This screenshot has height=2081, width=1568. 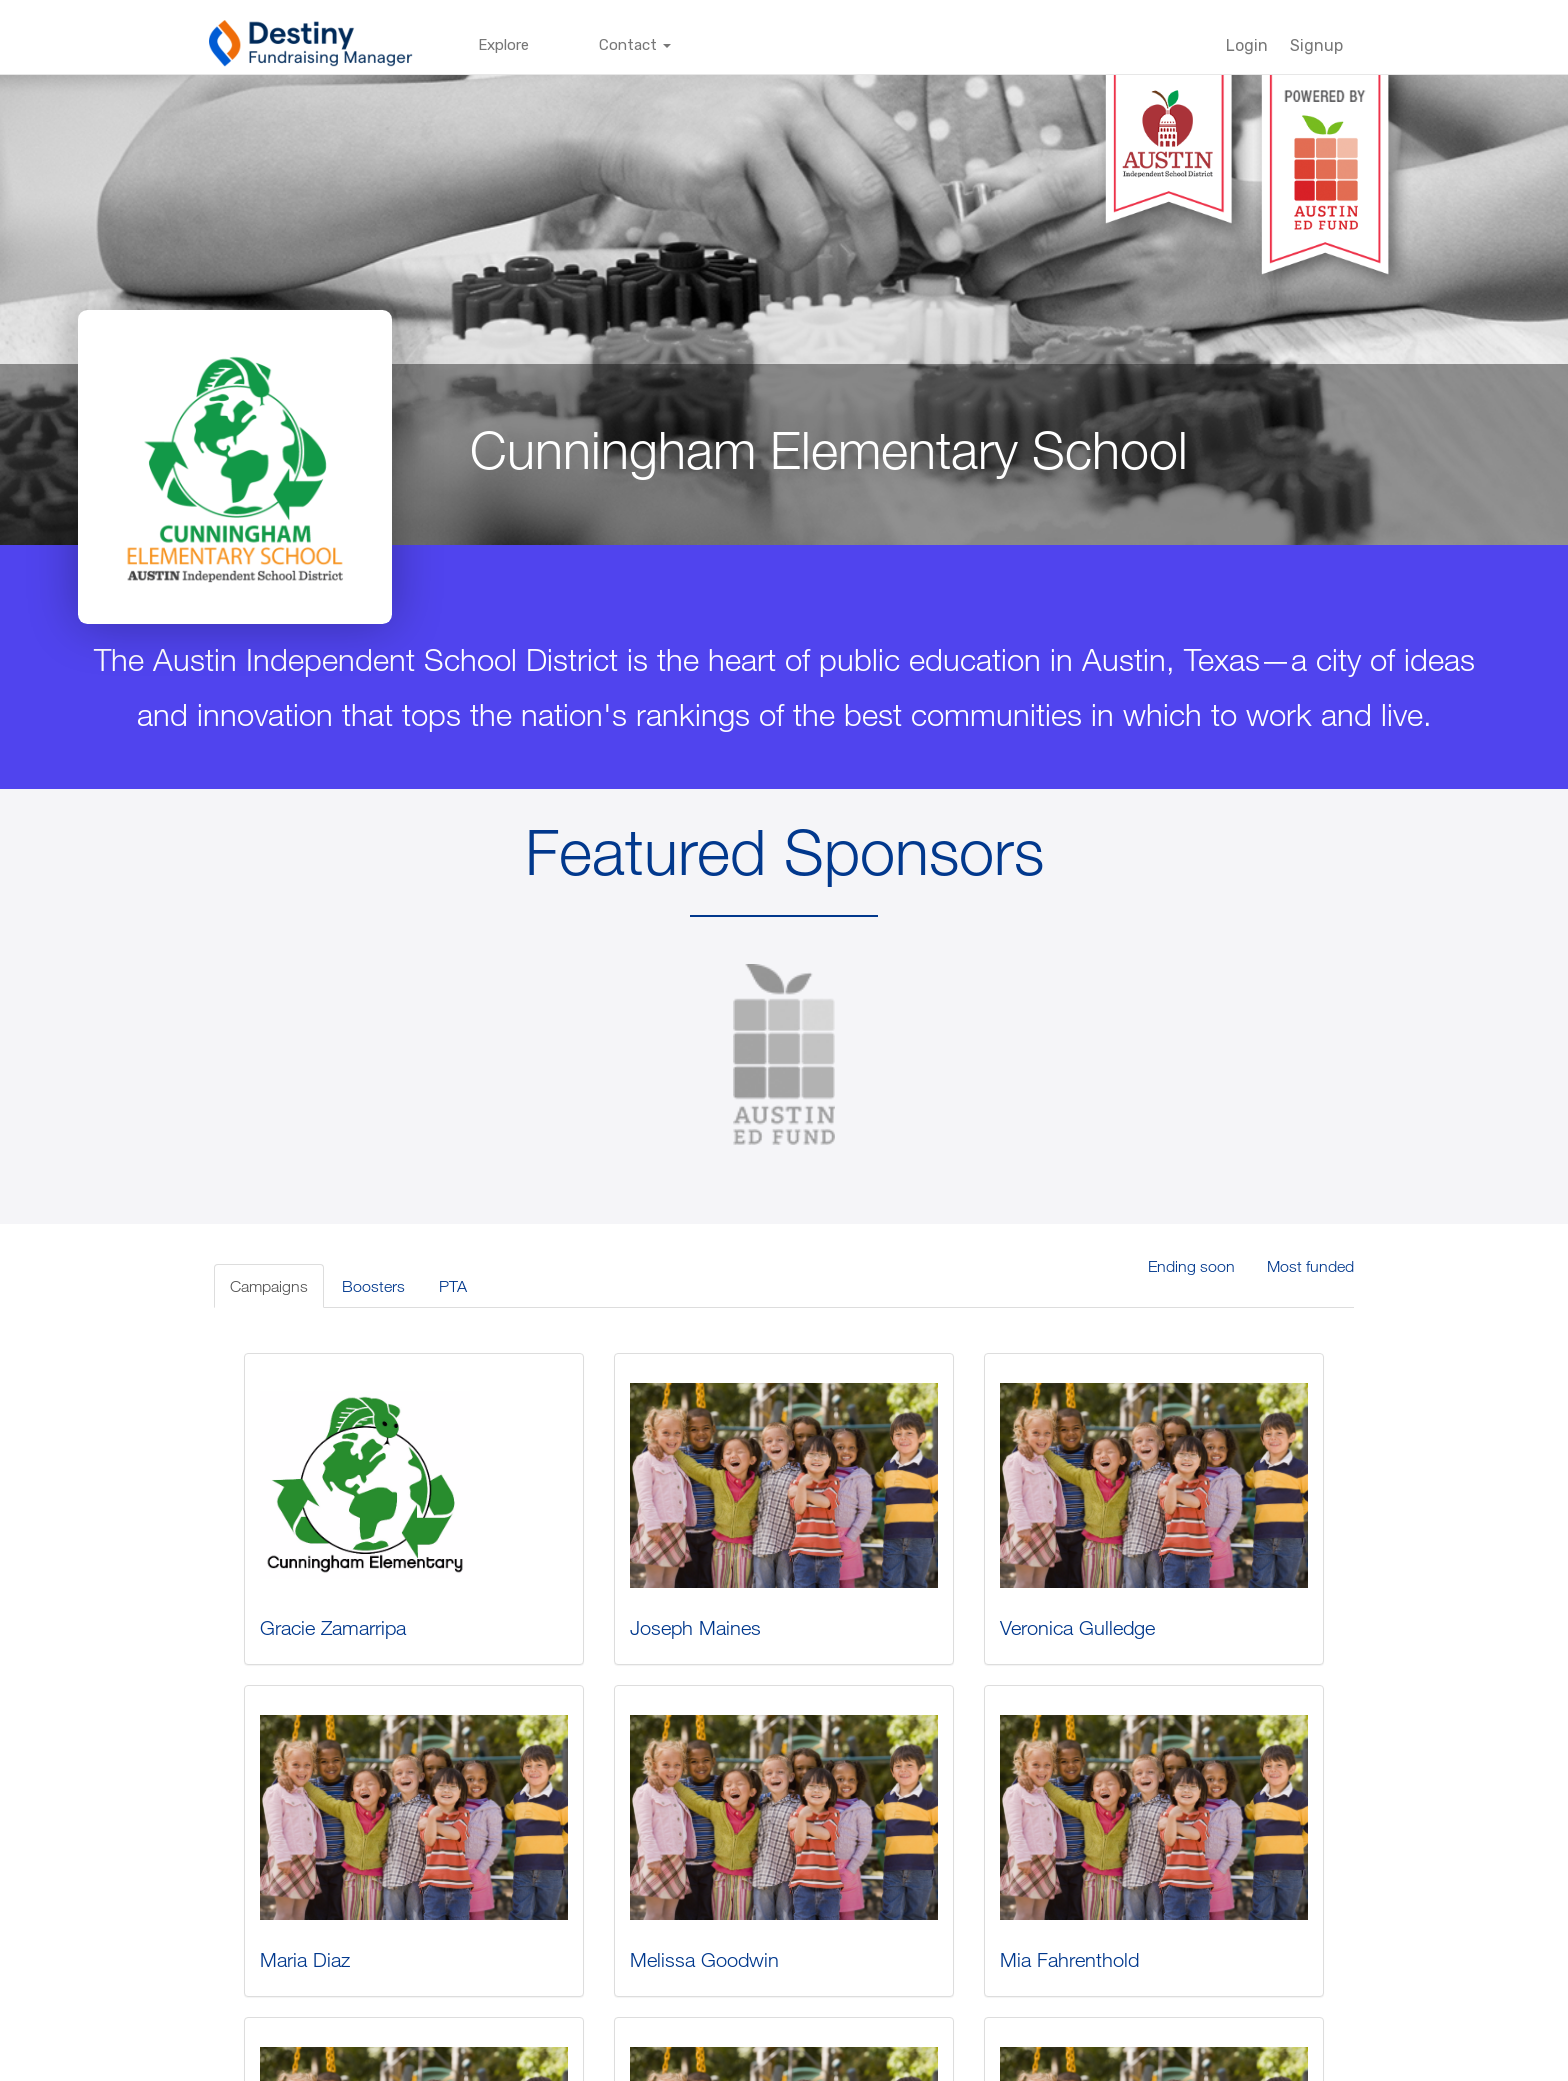 I want to click on techsupport@follettsoftware.com, so click(x=850, y=2060).